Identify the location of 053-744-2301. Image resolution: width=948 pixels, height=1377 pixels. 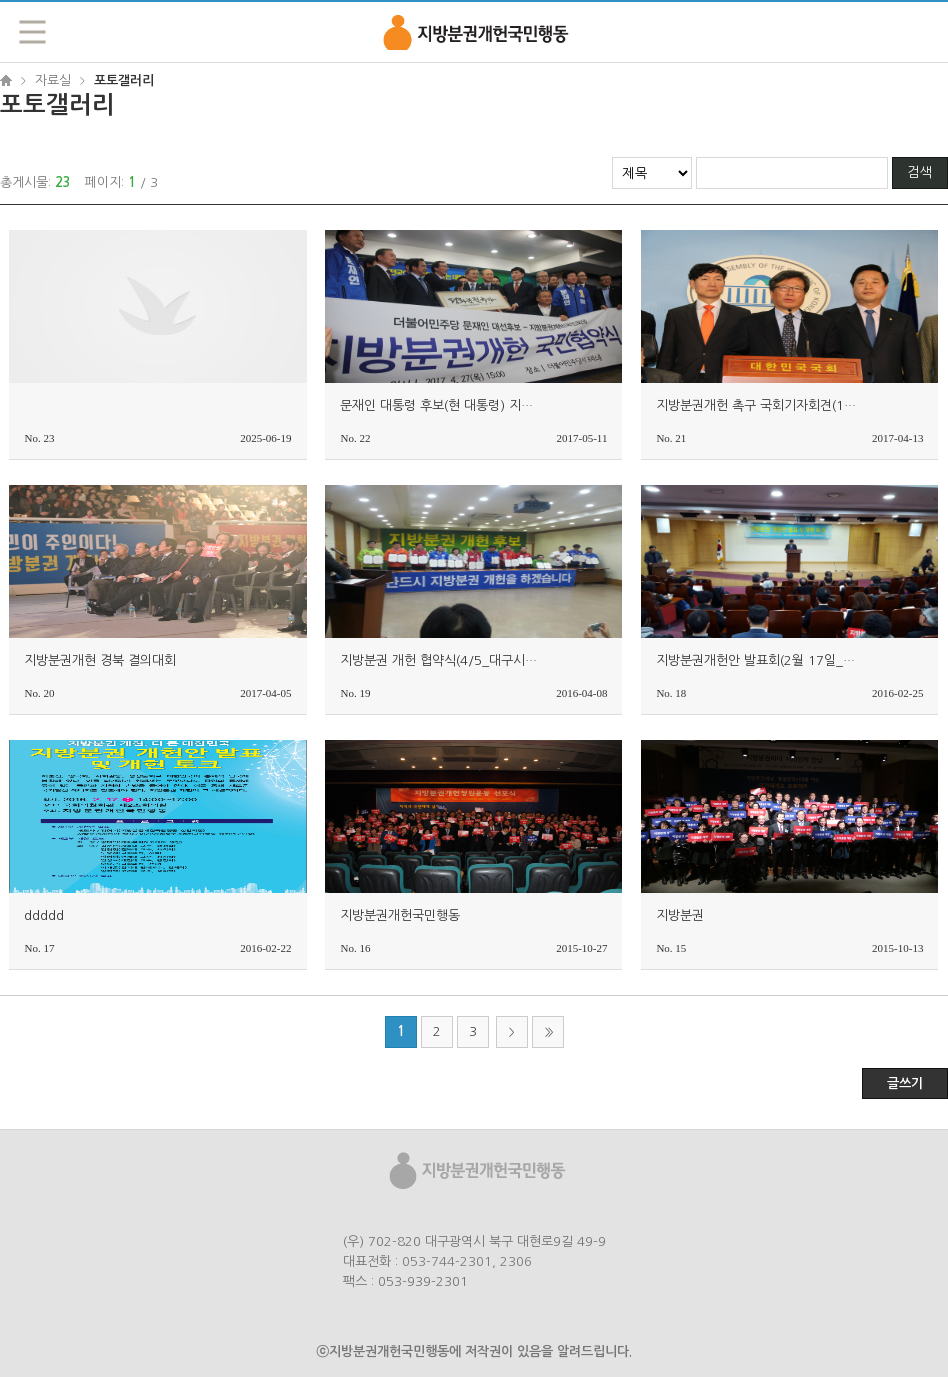
(447, 1261).